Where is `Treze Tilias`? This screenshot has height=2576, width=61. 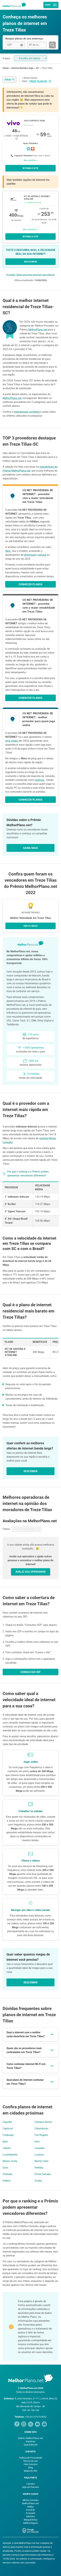 Treze Tilias is located at coordinates (47, 68).